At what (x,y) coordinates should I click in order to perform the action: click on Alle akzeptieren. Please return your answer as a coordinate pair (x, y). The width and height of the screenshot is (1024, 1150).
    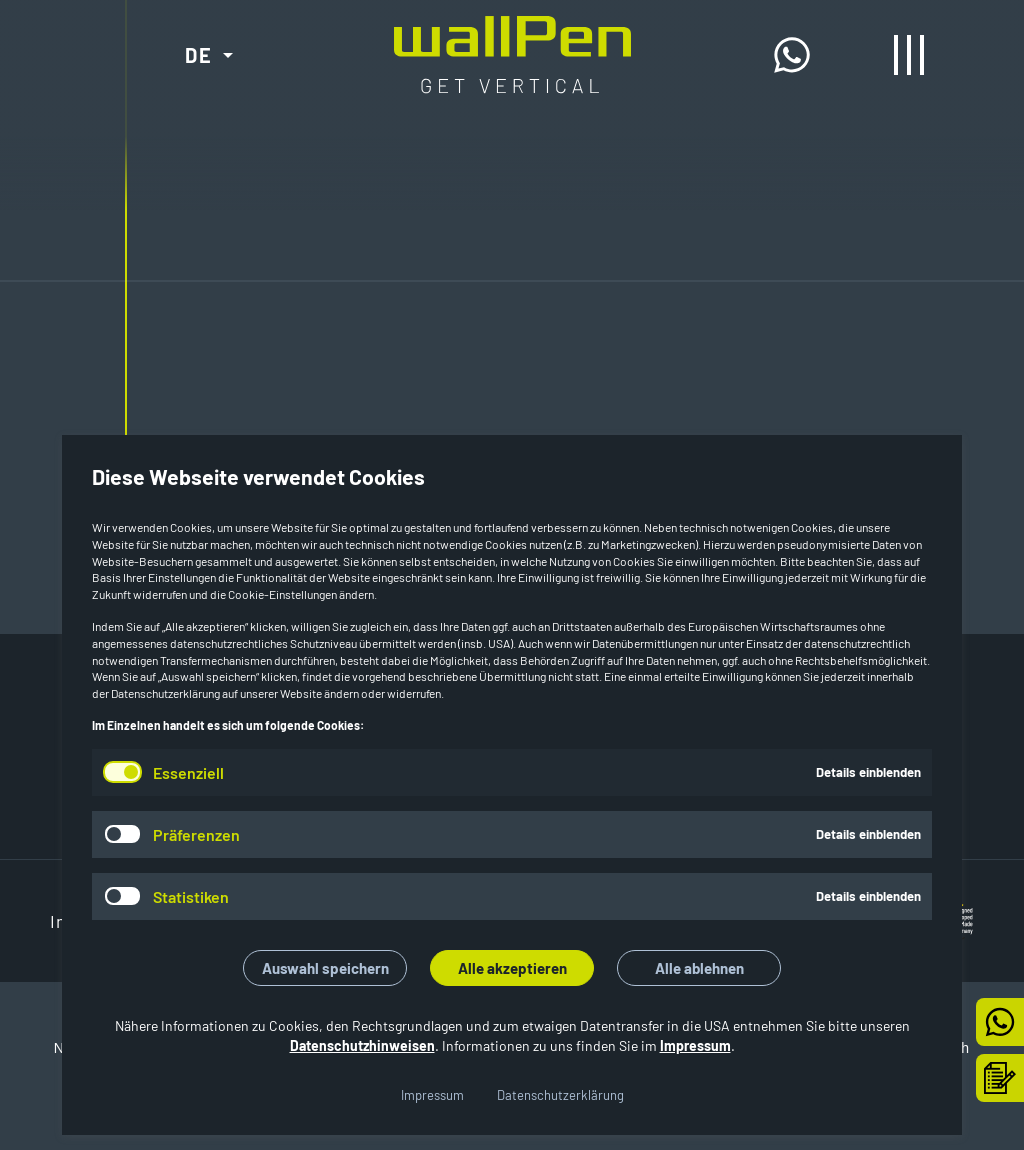
    Looking at the image, I should click on (512, 968).